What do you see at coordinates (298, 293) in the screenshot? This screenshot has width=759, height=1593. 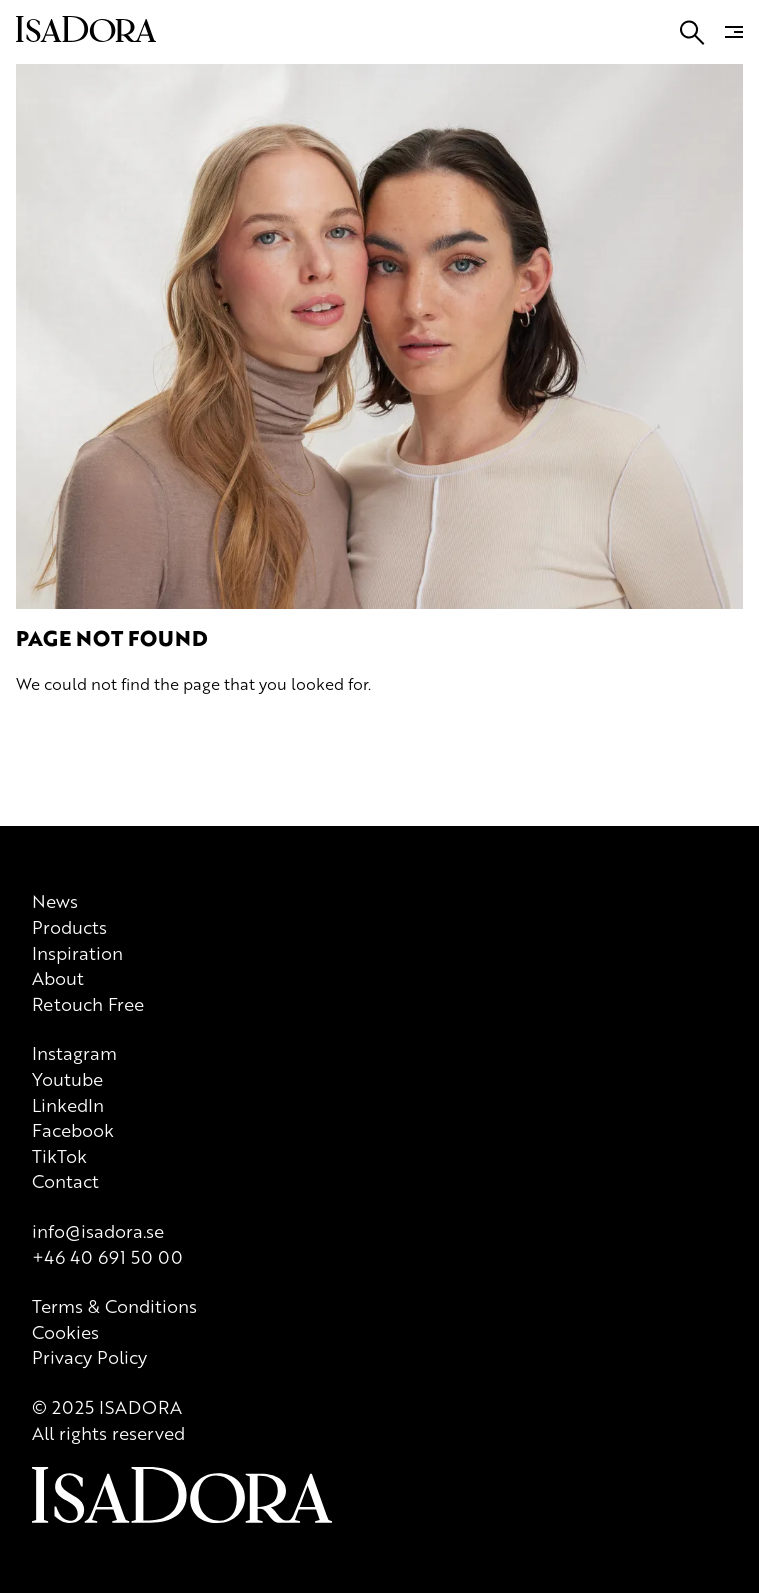 I see `Whatever defines you` at bounding box center [298, 293].